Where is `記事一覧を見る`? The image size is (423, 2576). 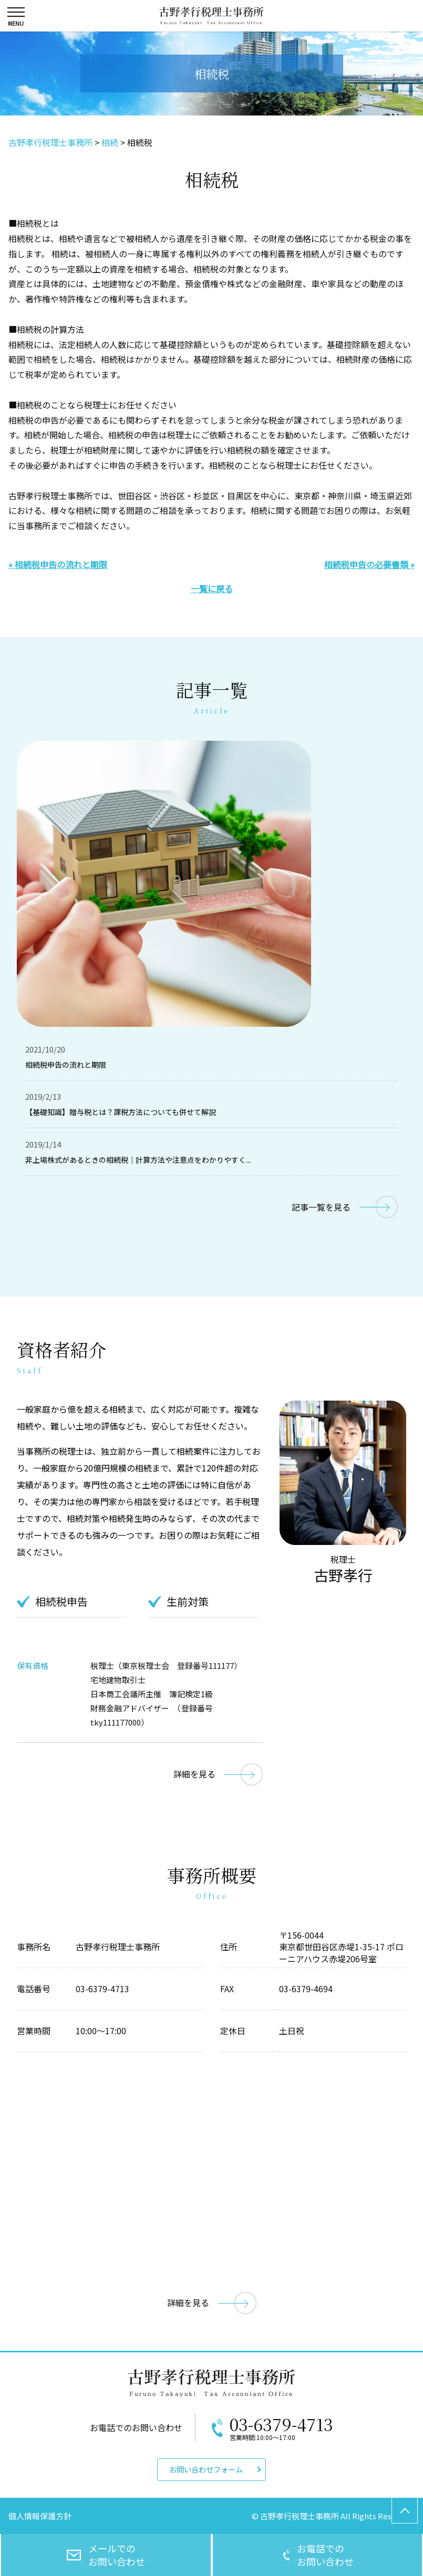
記事一覧を見る is located at coordinates (321, 1207).